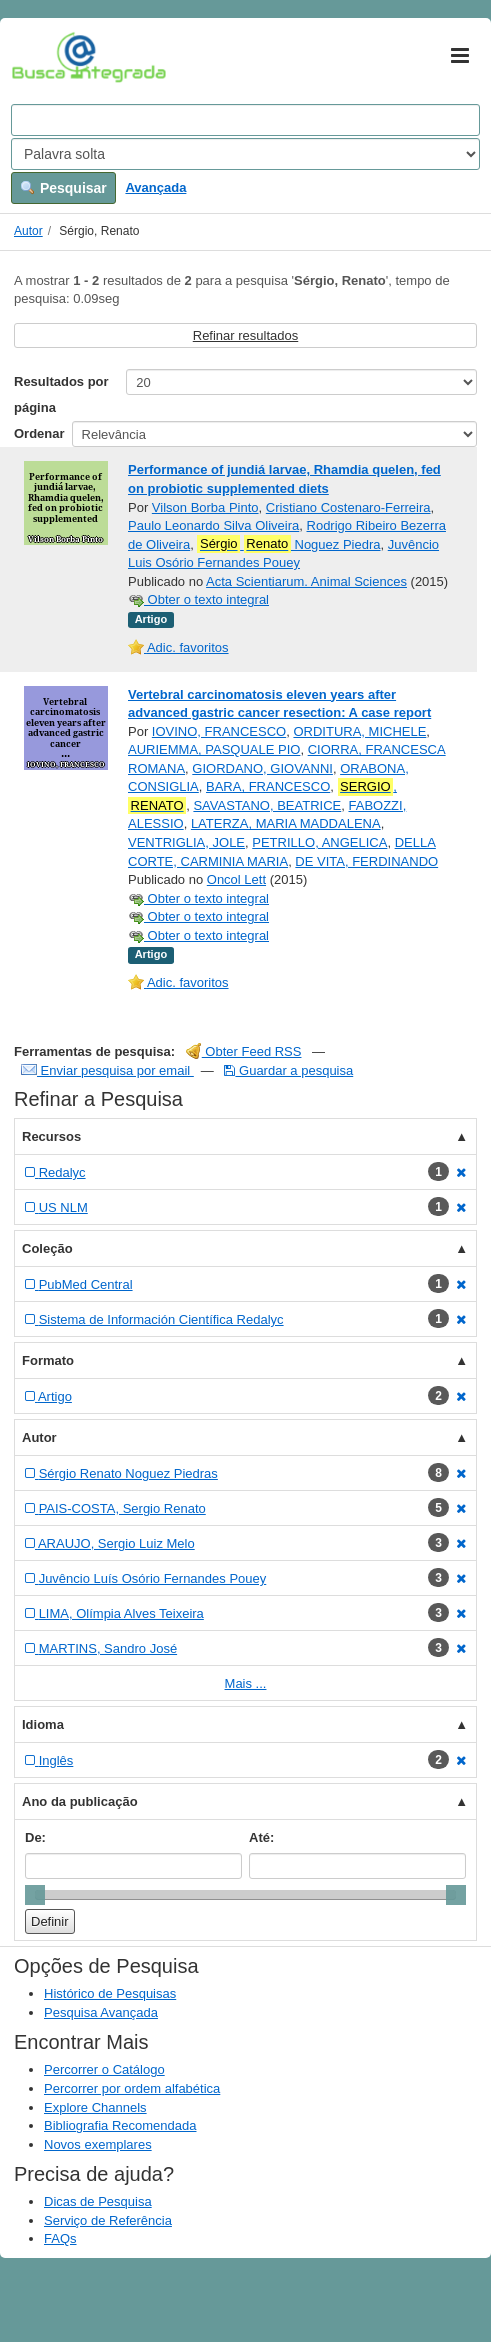 The width and height of the screenshot is (491, 2342). Describe the element at coordinates (47, 1248) in the screenshot. I see `Coleção` at that location.